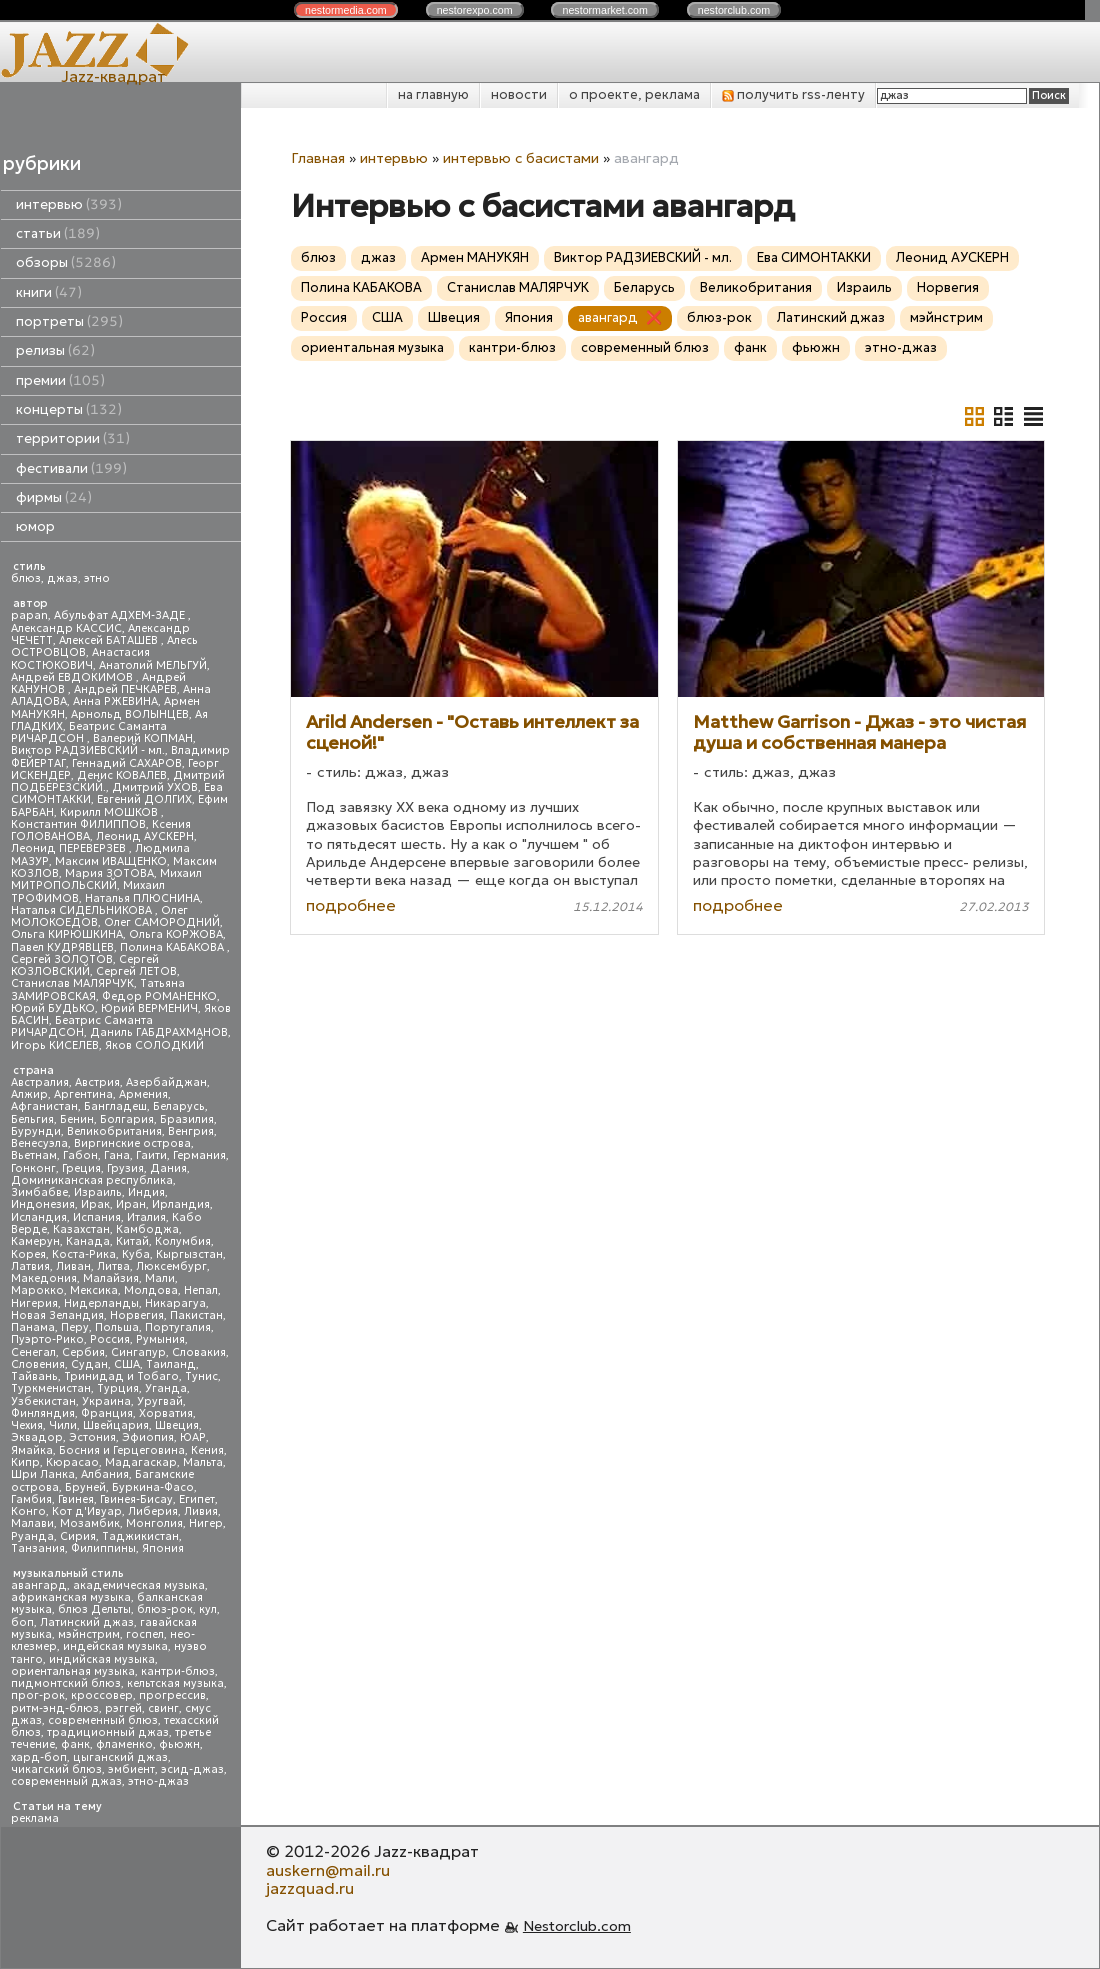 The image size is (1100, 1969). What do you see at coordinates (160, 1278) in the screenshot?
I see `Мали` at bounding box center [160, 1278].